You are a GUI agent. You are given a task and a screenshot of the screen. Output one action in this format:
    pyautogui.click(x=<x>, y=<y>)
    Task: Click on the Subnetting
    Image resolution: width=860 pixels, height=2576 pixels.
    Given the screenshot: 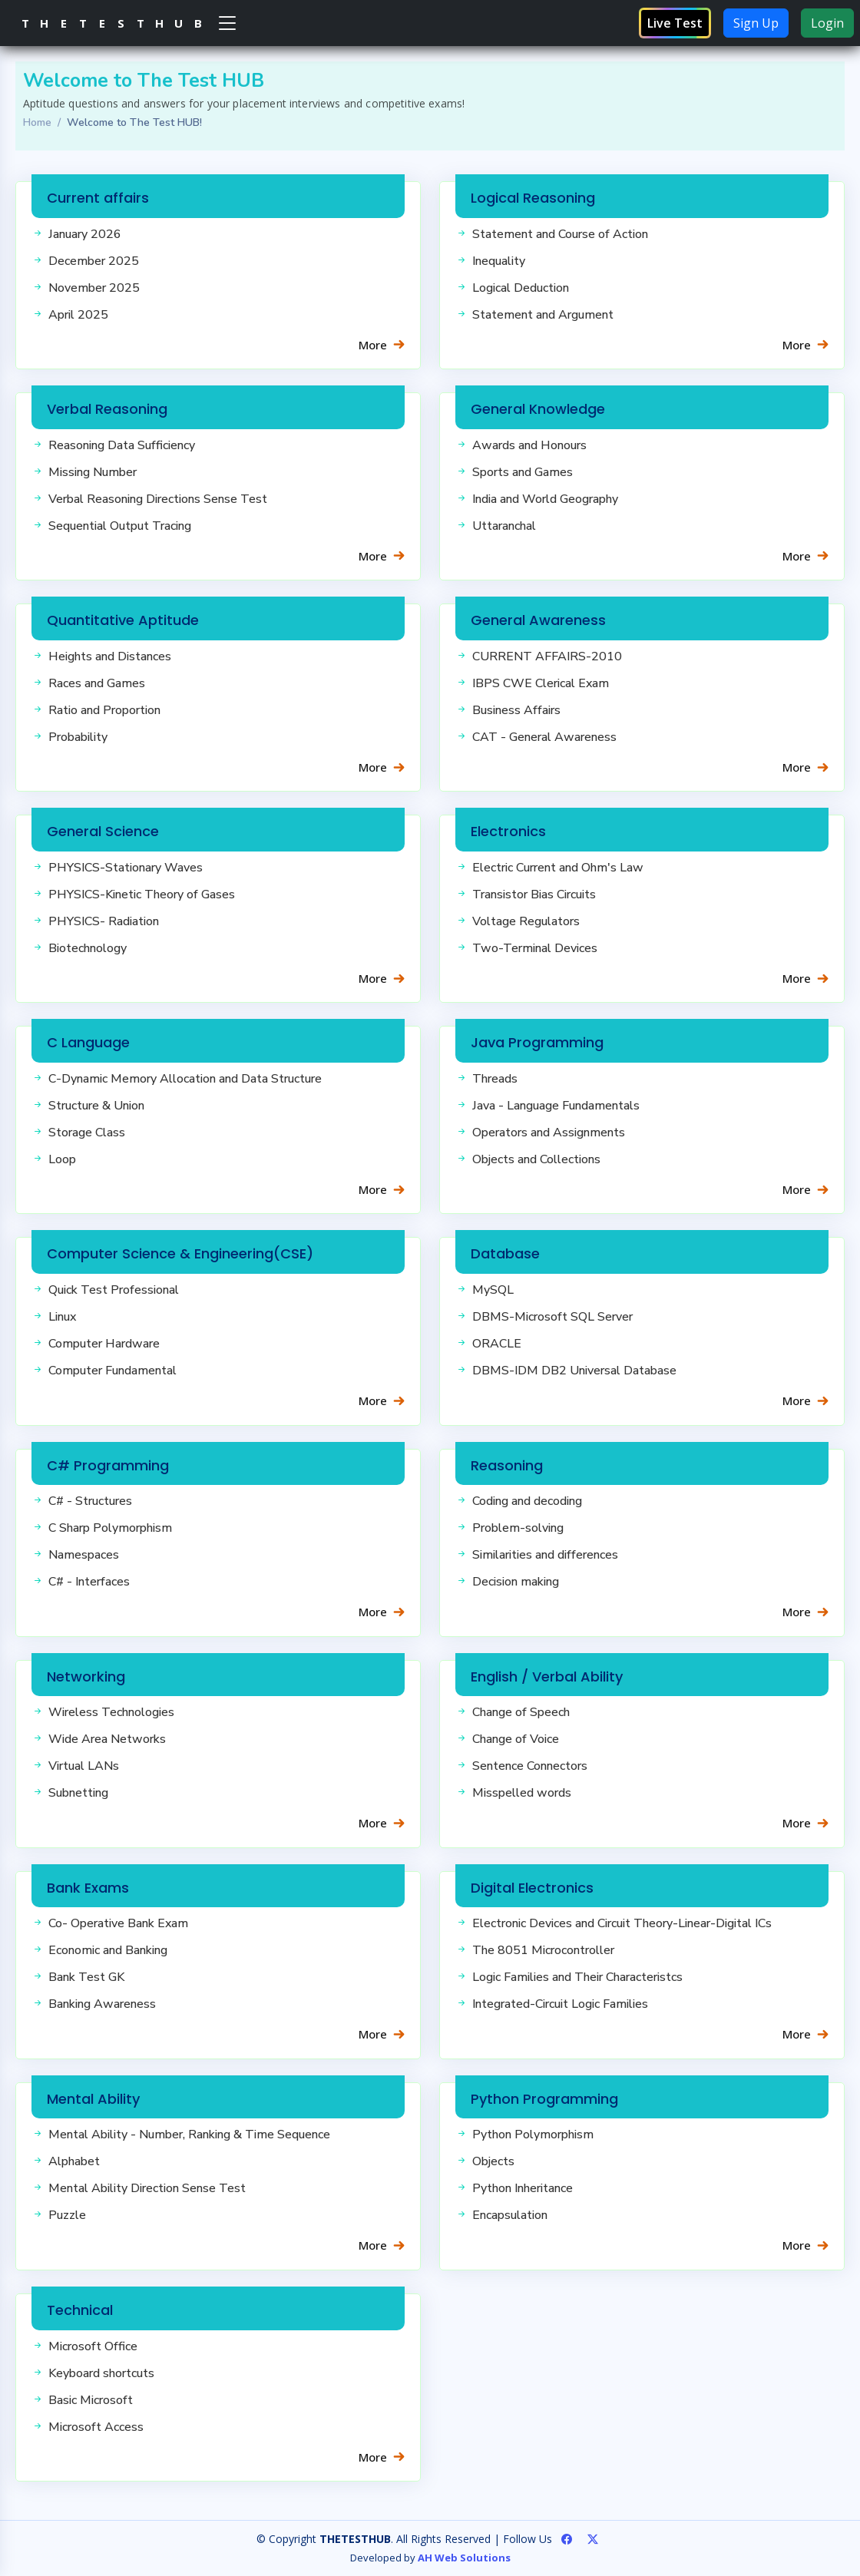 What is the action you would take?
    pyautogui.click(x=78, y=1792)
    